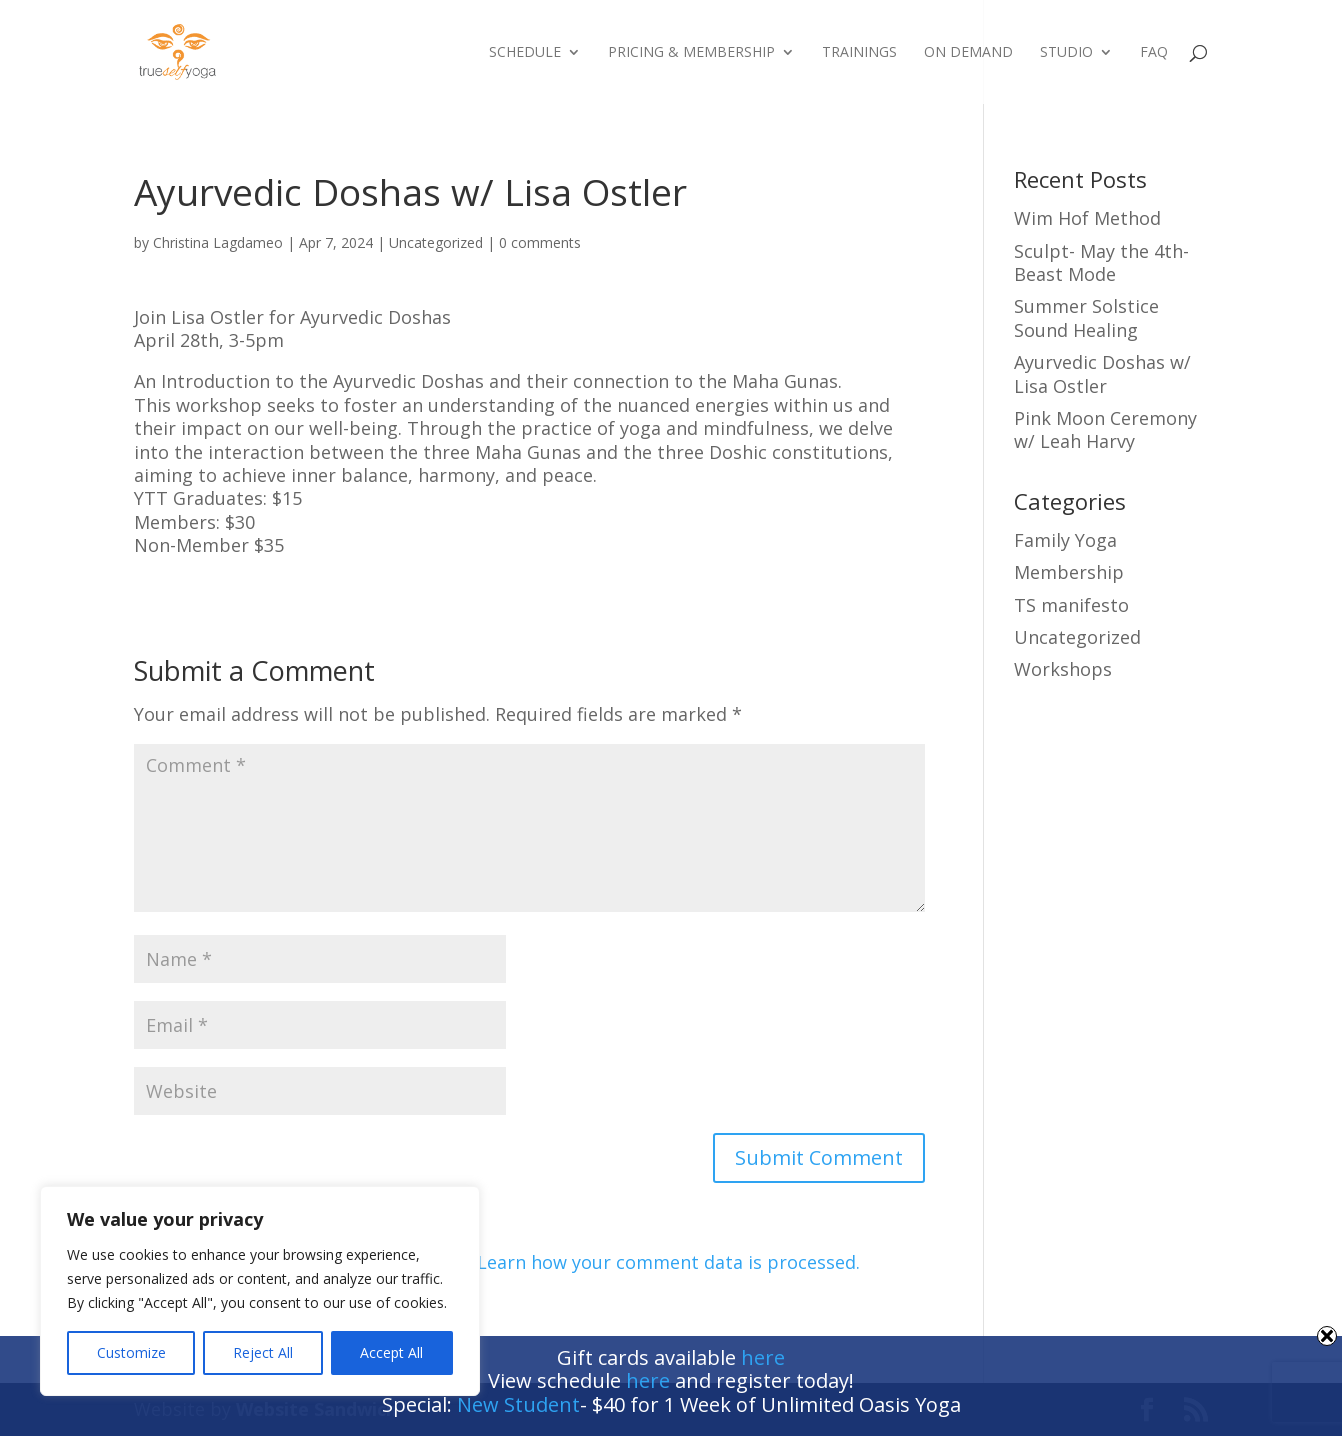 This screenshot has height=1436, width=1342. What do you see at coordinates (1154, 53) in the screenshot?
I see `FAQ` at bounding box center [1154, 53].